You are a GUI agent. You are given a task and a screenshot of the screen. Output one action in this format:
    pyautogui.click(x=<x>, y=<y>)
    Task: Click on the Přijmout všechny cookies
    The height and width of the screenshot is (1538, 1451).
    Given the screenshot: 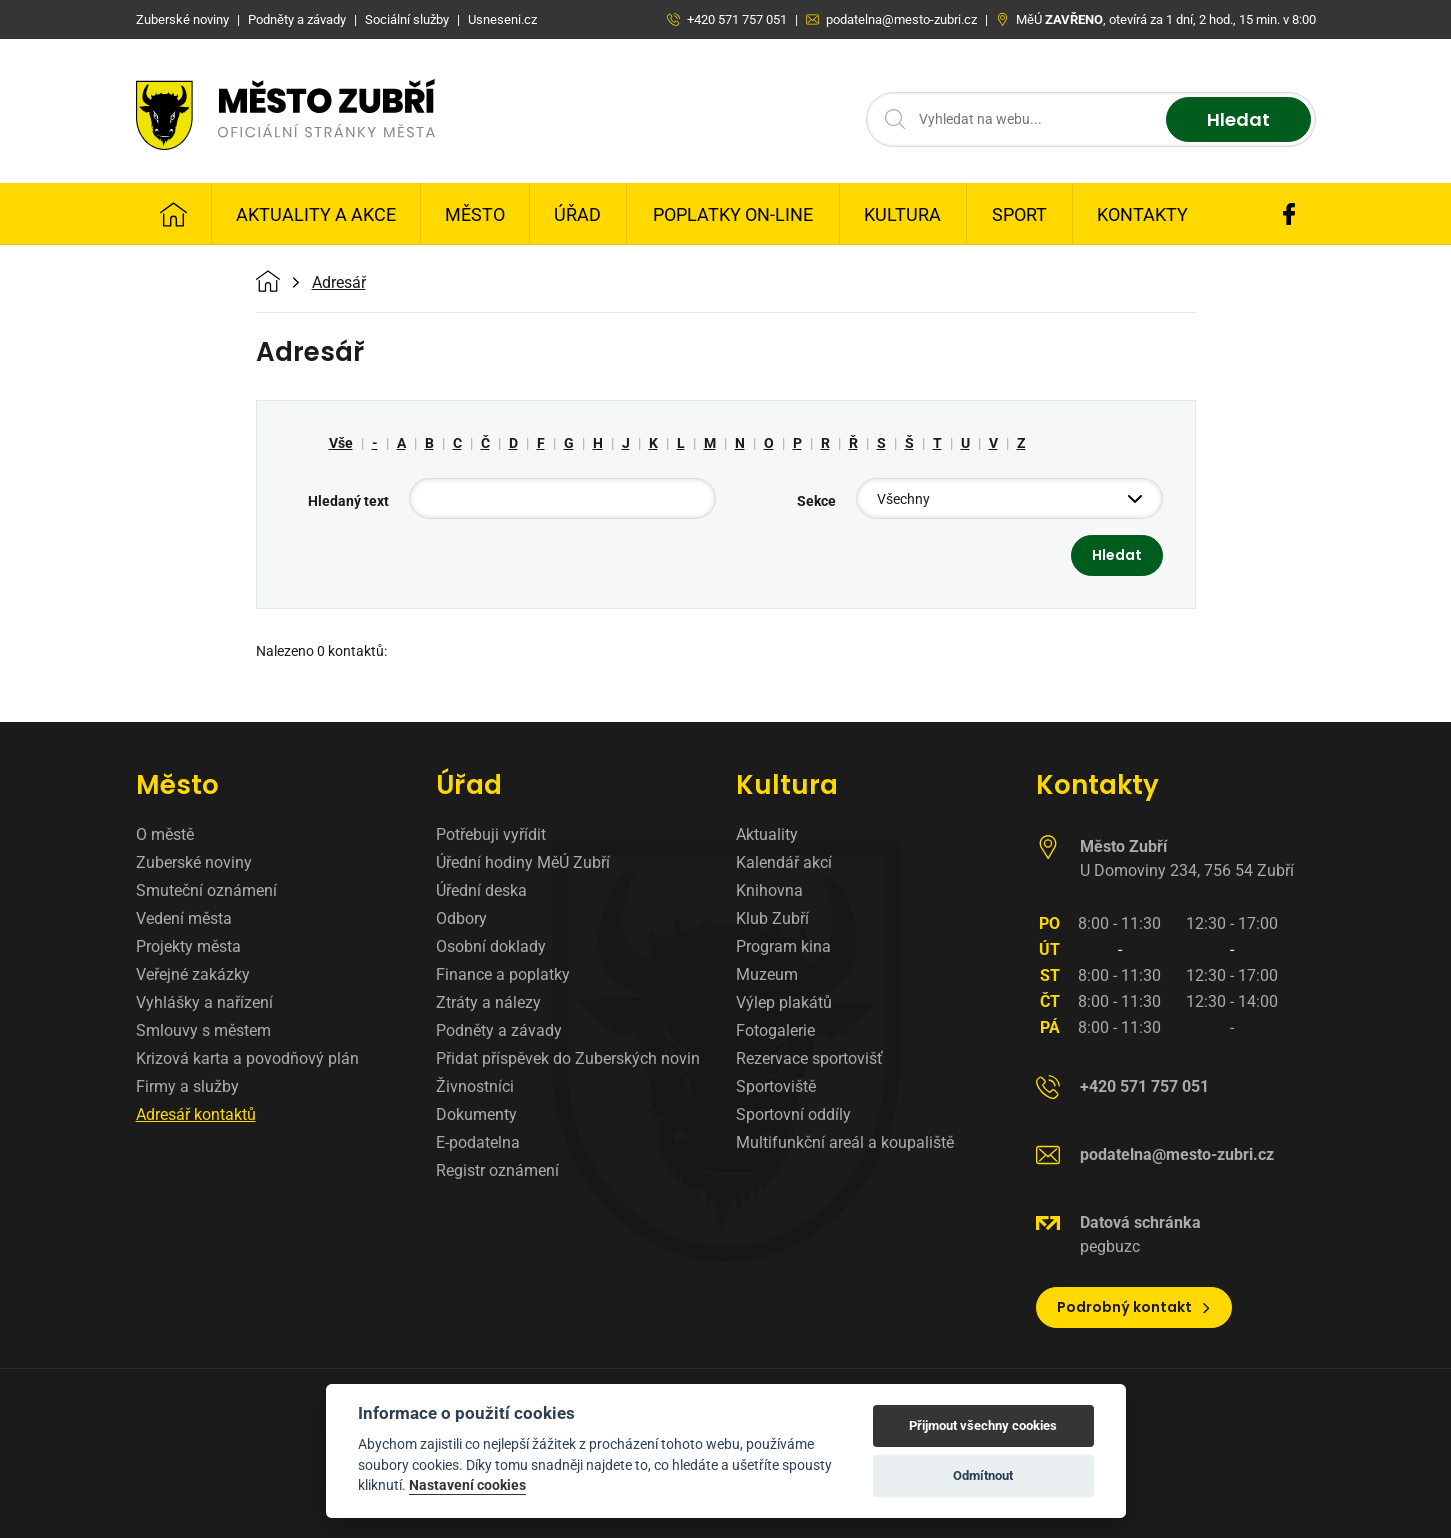 What is the action you would take?
    pyautogui.click(x=983, y=1425)
    